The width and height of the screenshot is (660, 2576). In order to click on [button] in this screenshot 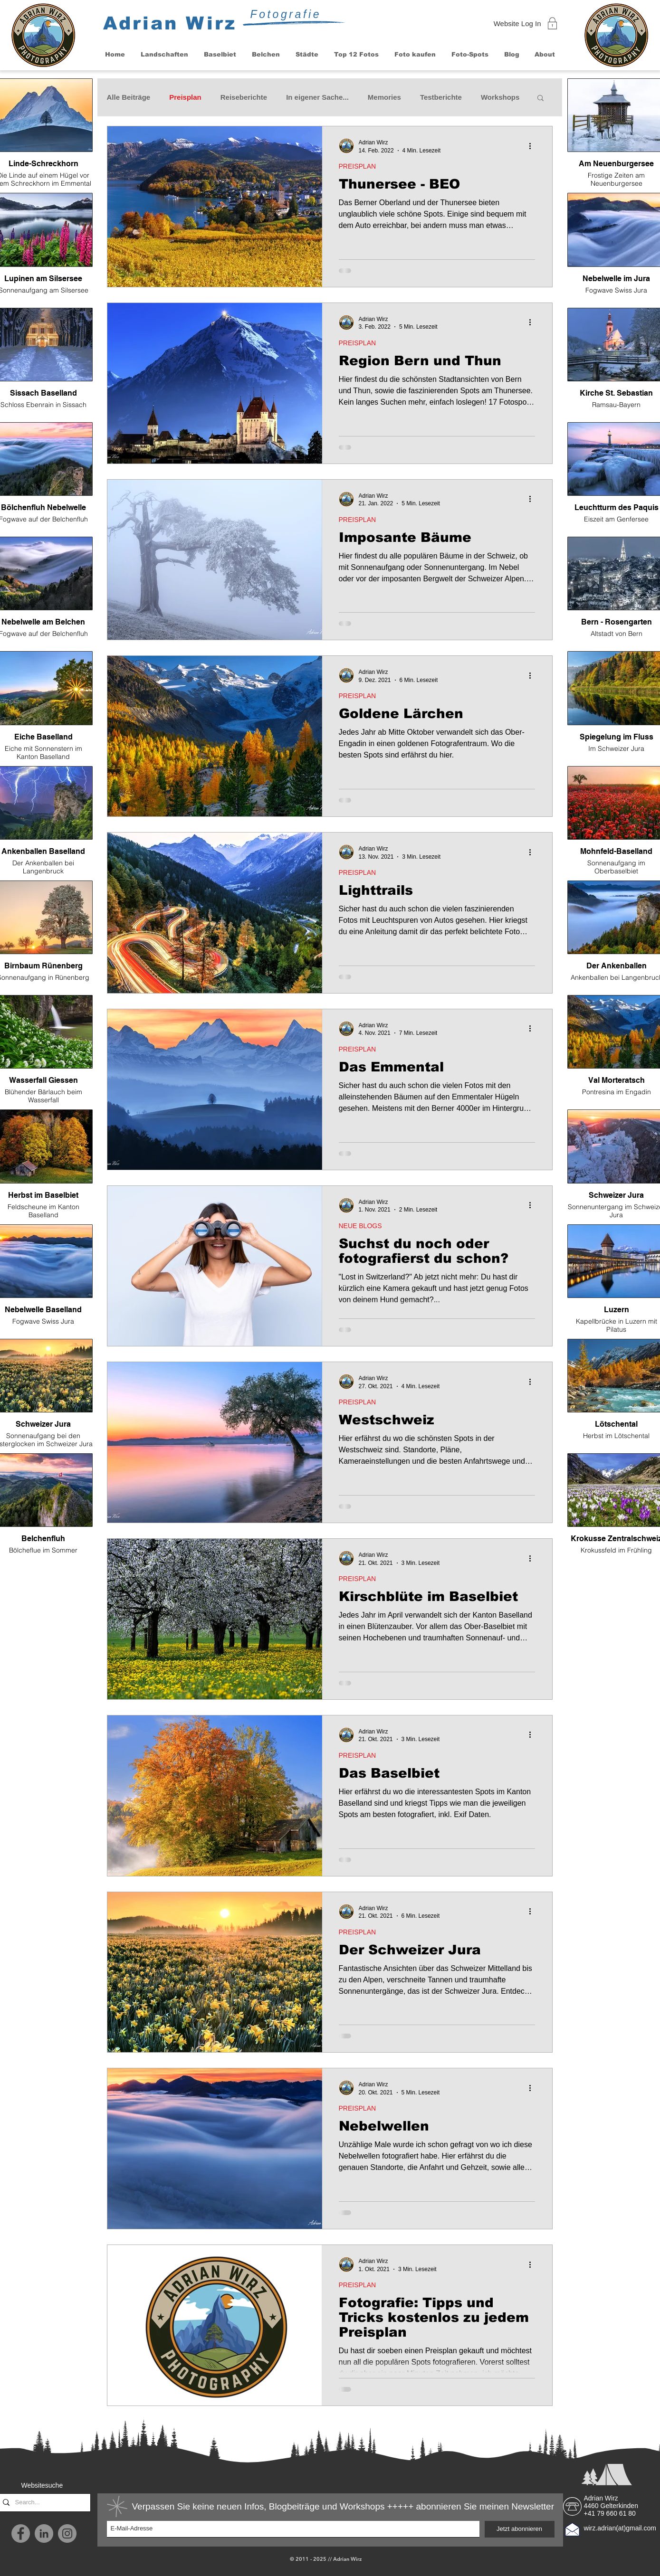, I will do `click(164, 54)`.